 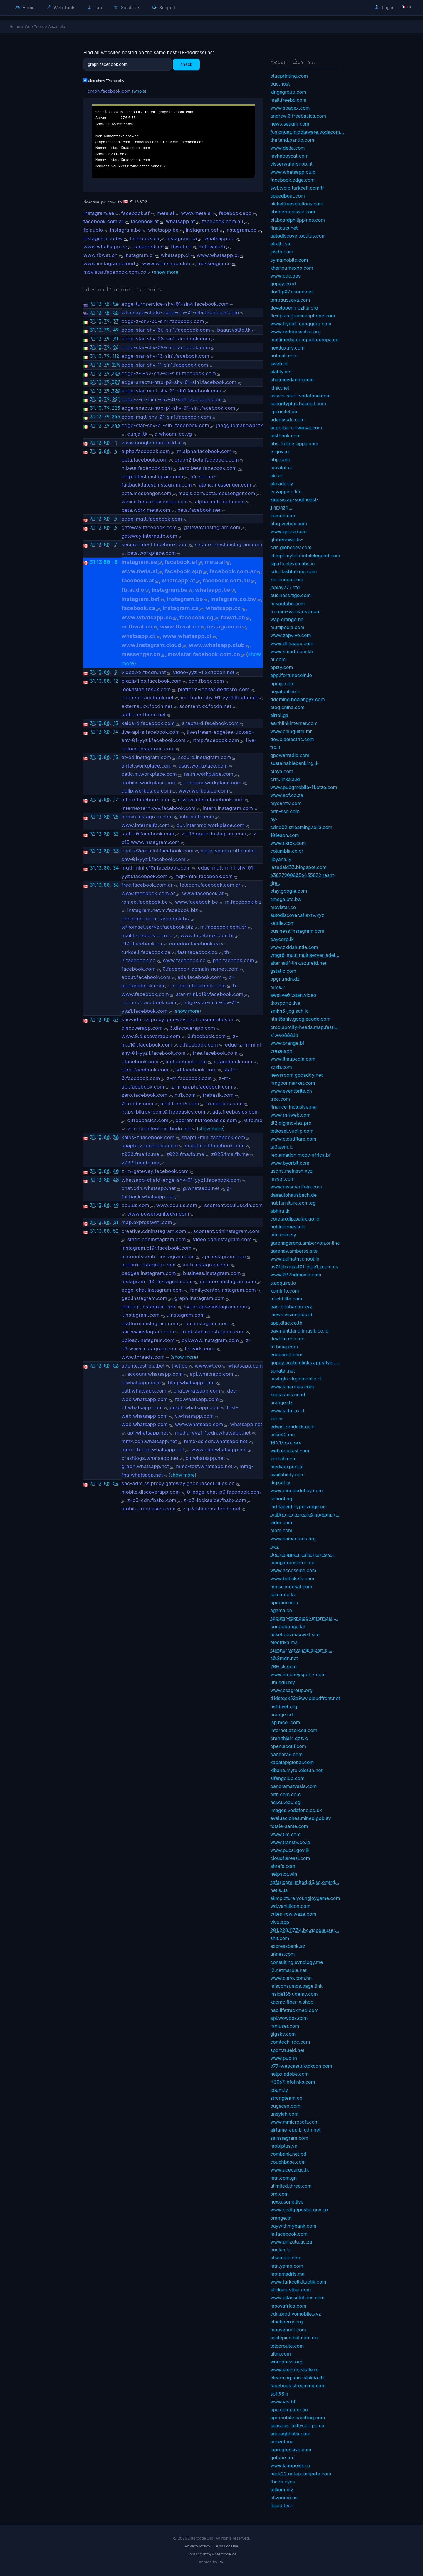 What do you see at coordinates (203, 876) in the screenshot?
I see `mqtt-mini.facebook.com` at bounding box center [203, 876].